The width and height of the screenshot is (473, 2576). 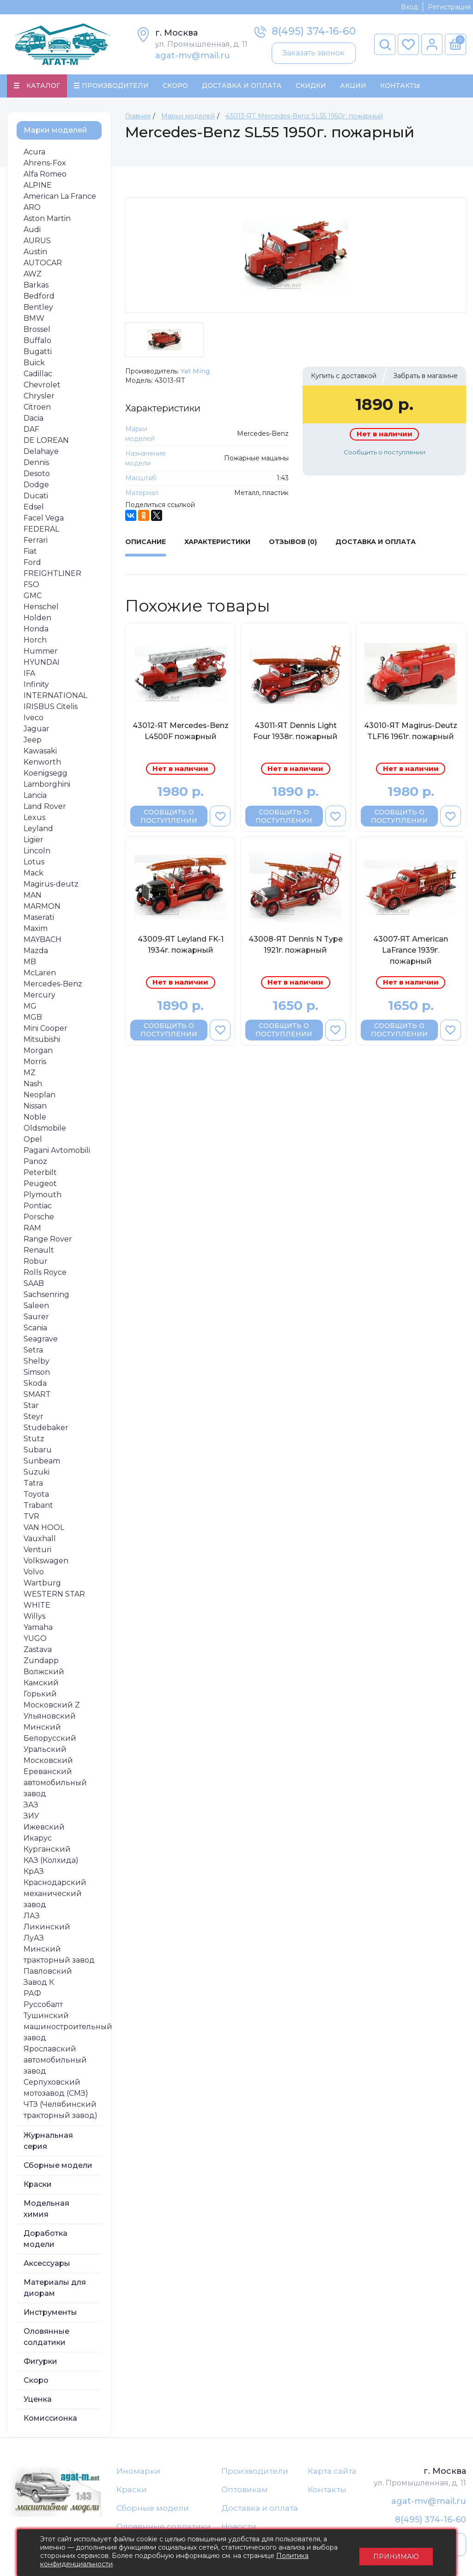 I want to click on Горький, so click(x=40, y=1694).